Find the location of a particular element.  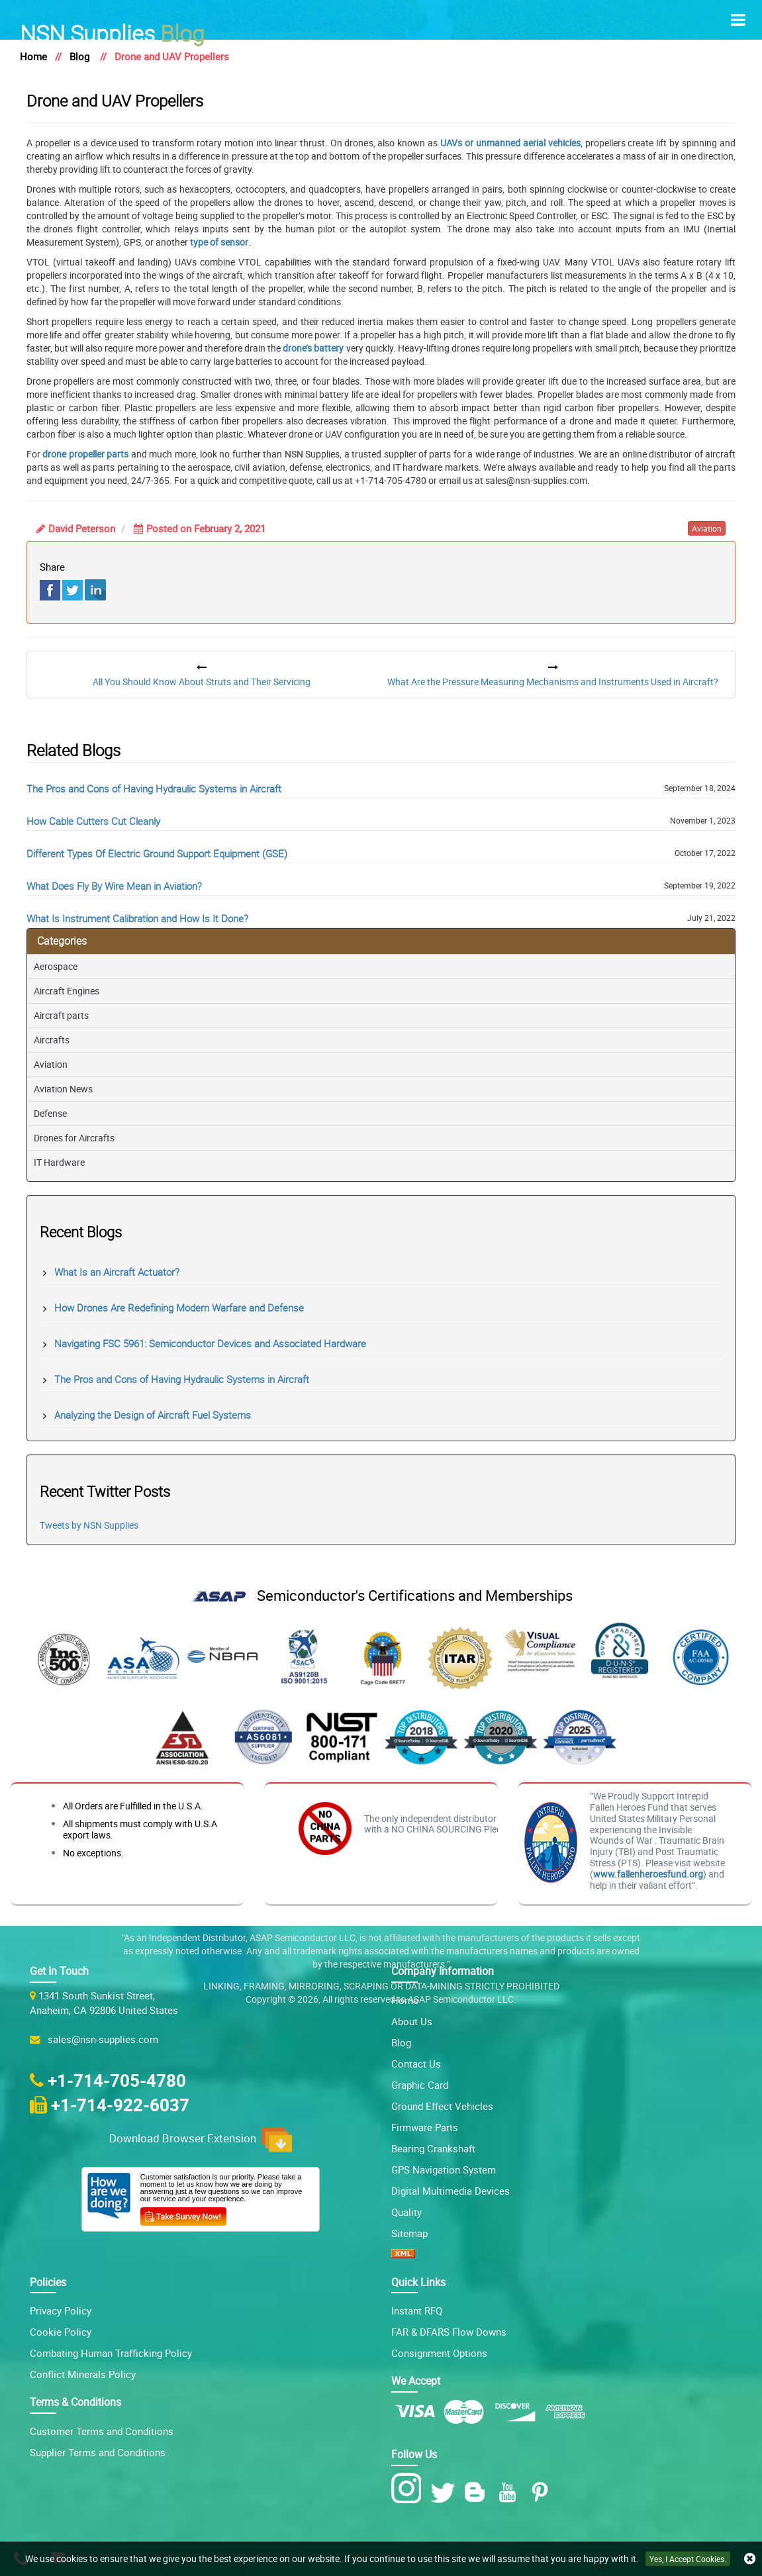

Graphic Card is located at coordinates (419, 2084).